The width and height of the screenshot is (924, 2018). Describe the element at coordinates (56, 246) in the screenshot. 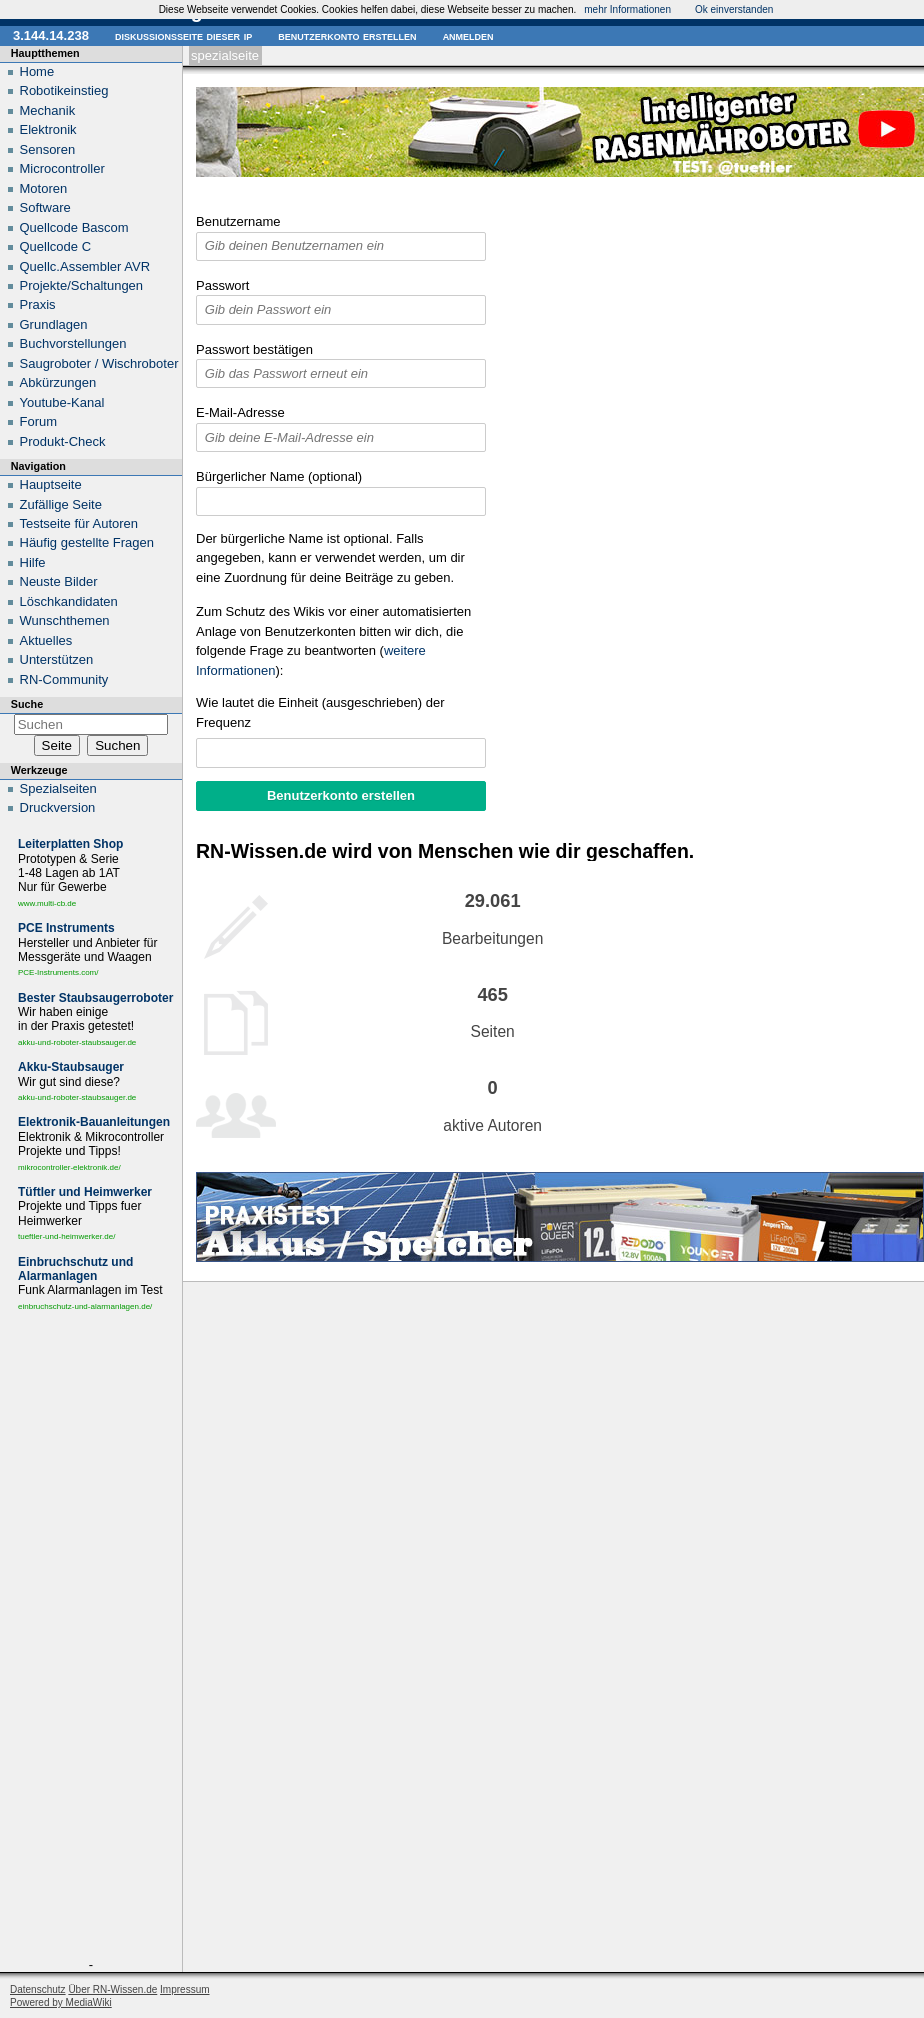

I see `Quellcode C` at that location.